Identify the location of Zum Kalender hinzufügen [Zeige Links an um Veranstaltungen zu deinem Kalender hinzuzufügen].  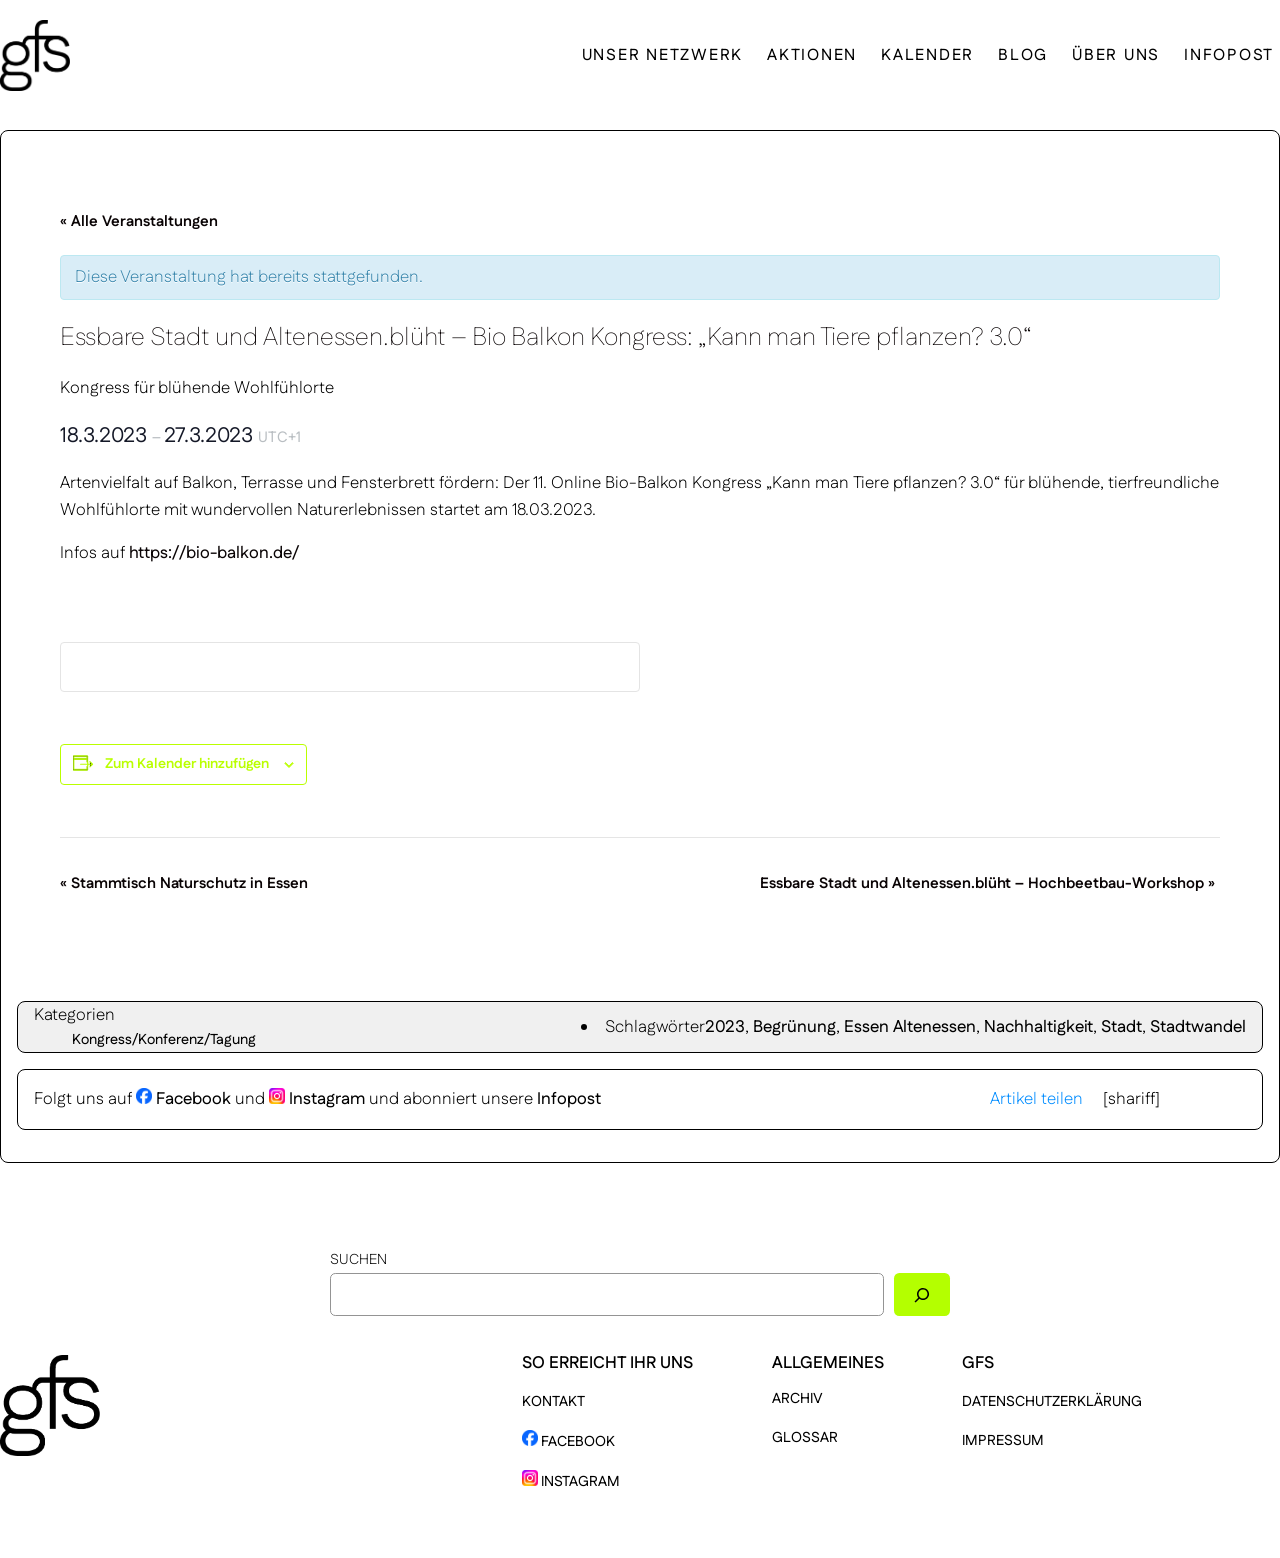
(187, 764).